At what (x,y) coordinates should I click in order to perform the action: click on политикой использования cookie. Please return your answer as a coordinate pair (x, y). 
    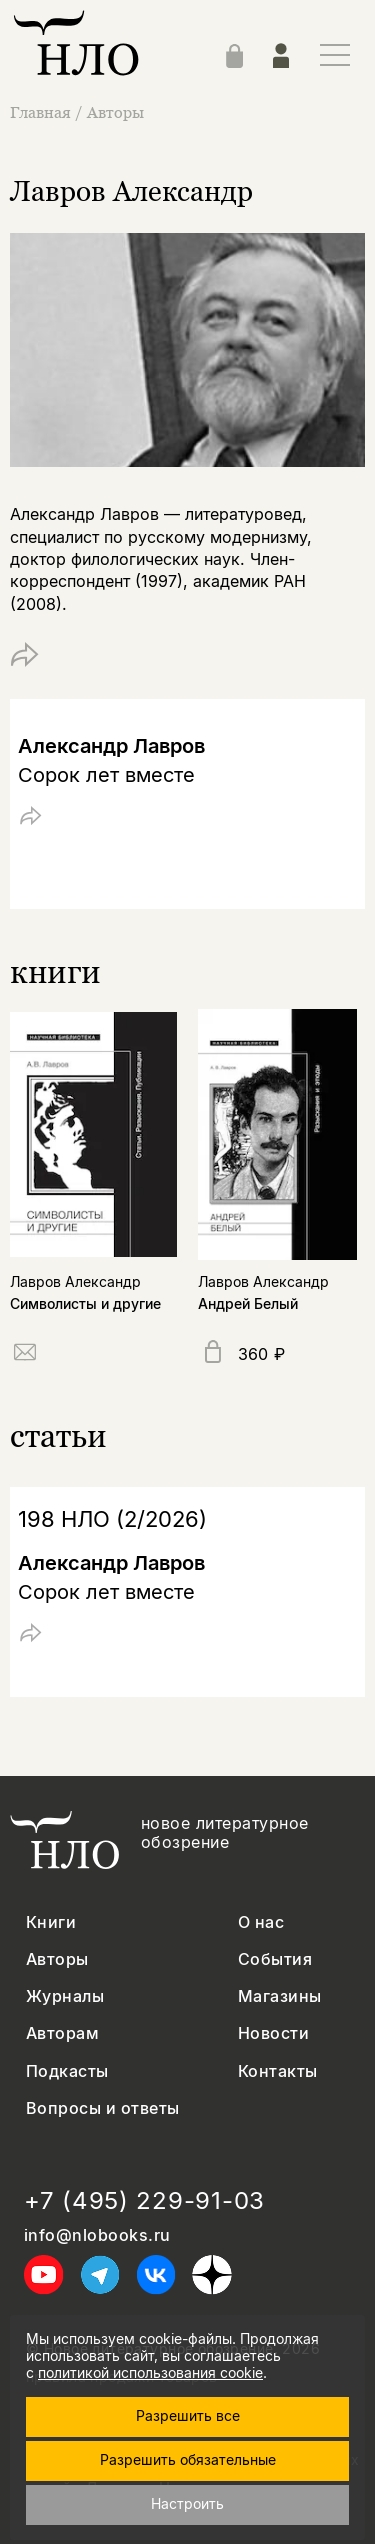
    Looking at the image, I should click on (150, 2372).